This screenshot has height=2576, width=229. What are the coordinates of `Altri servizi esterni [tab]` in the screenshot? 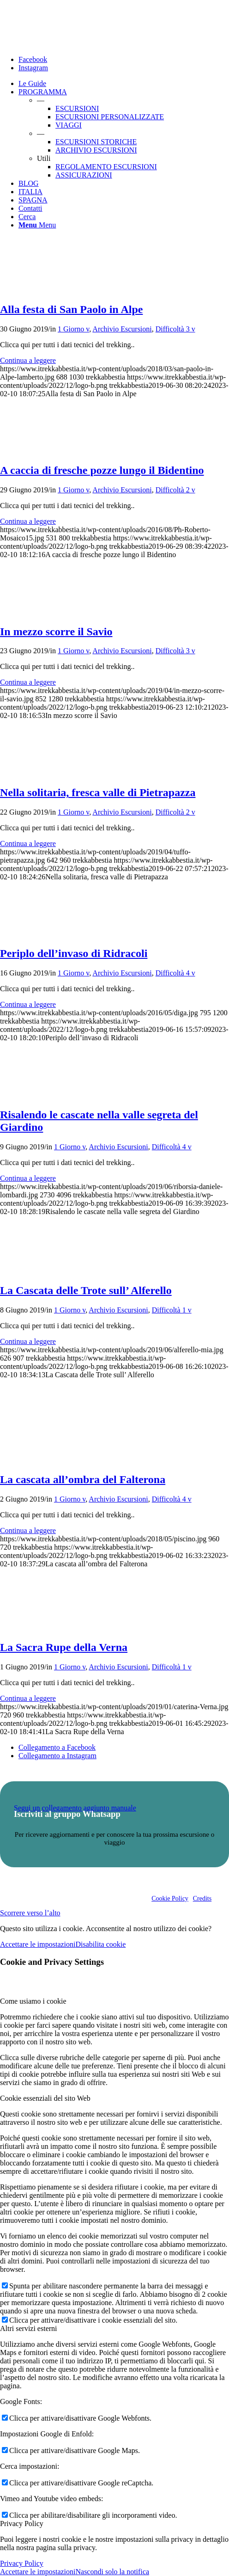 It's located at (28, 2328).